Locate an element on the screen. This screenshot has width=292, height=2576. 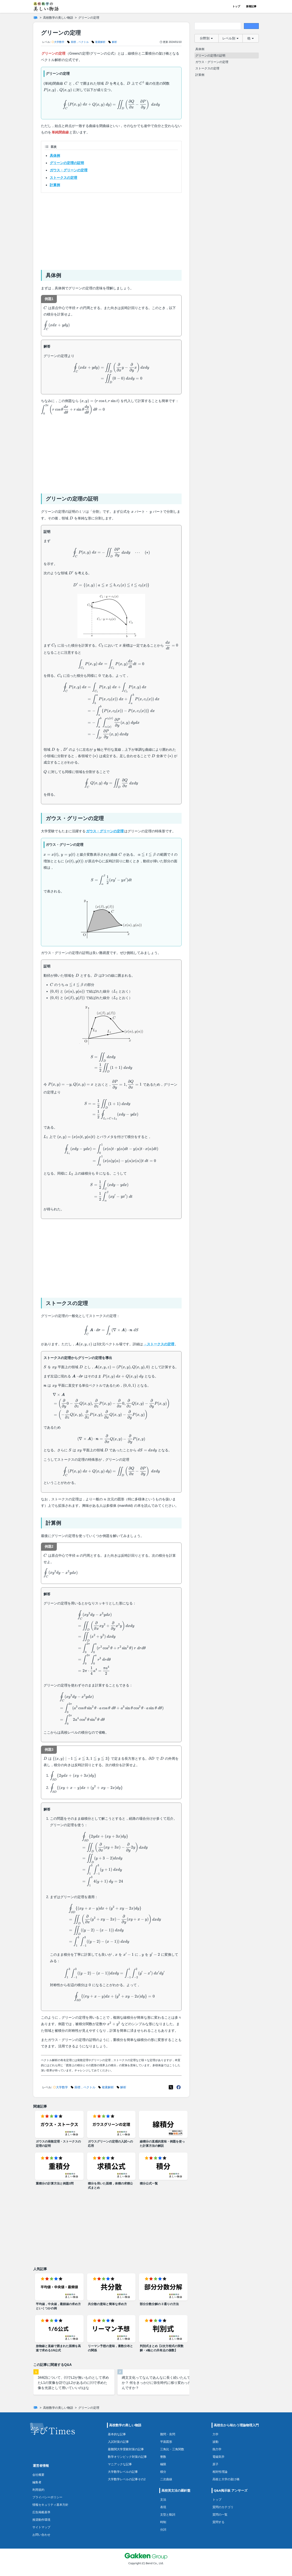
ガウス・グリーンの定理 is located at coordinates (68, 170).